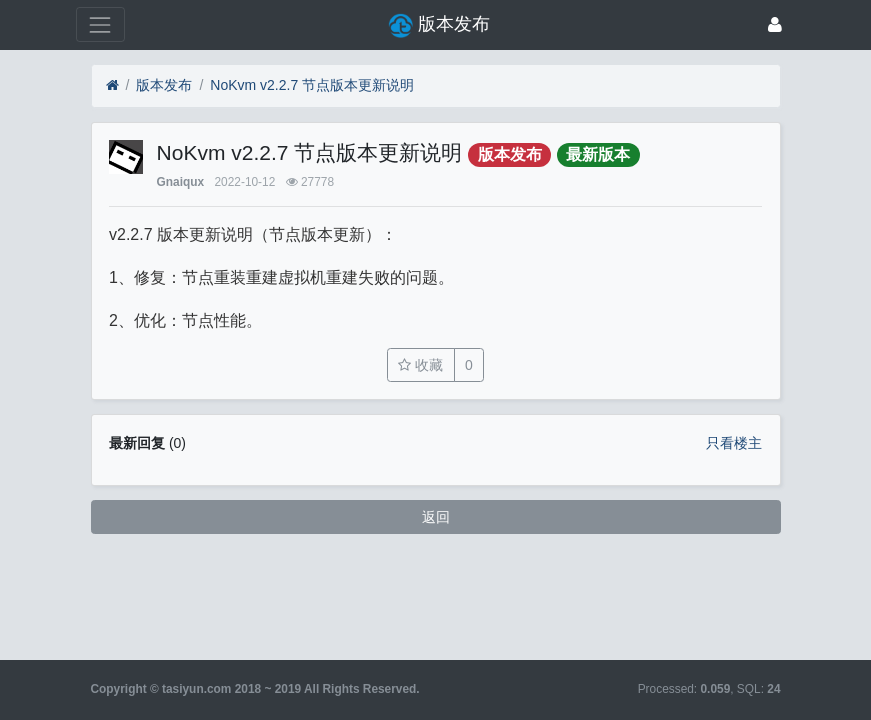 The height and width of the screenshot is (720, 871). I want to click on 最新版本, so click(598, 154).